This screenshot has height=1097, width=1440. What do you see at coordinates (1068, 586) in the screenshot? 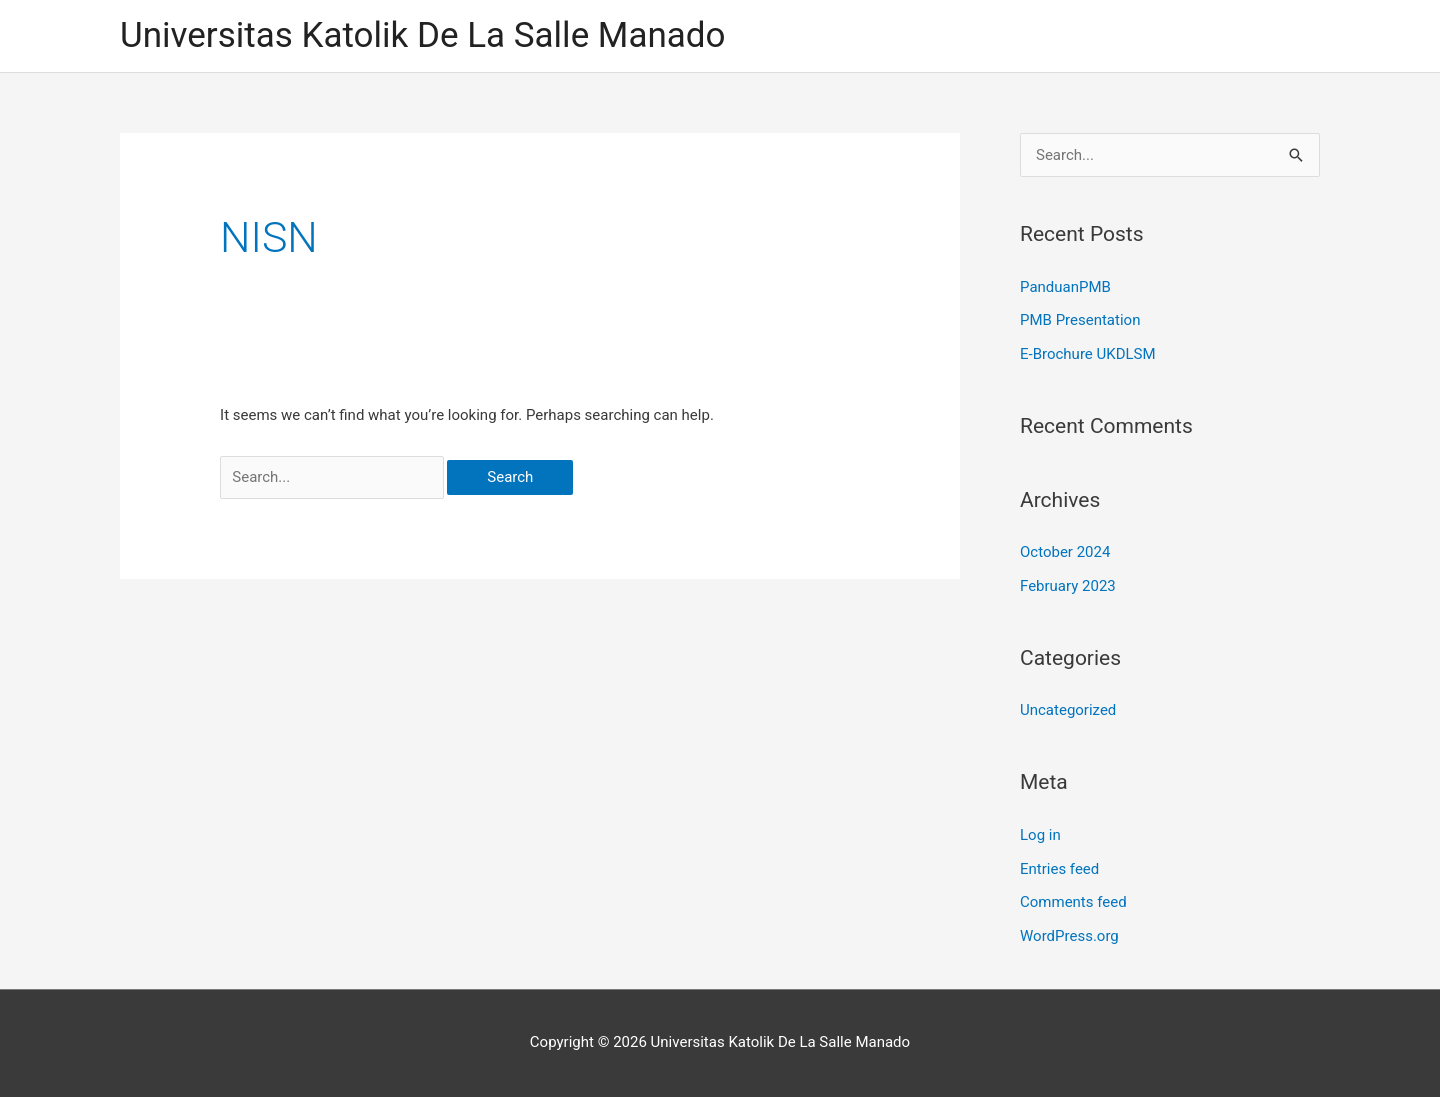
I see `February 2023` at bounding box center [1068, 586].